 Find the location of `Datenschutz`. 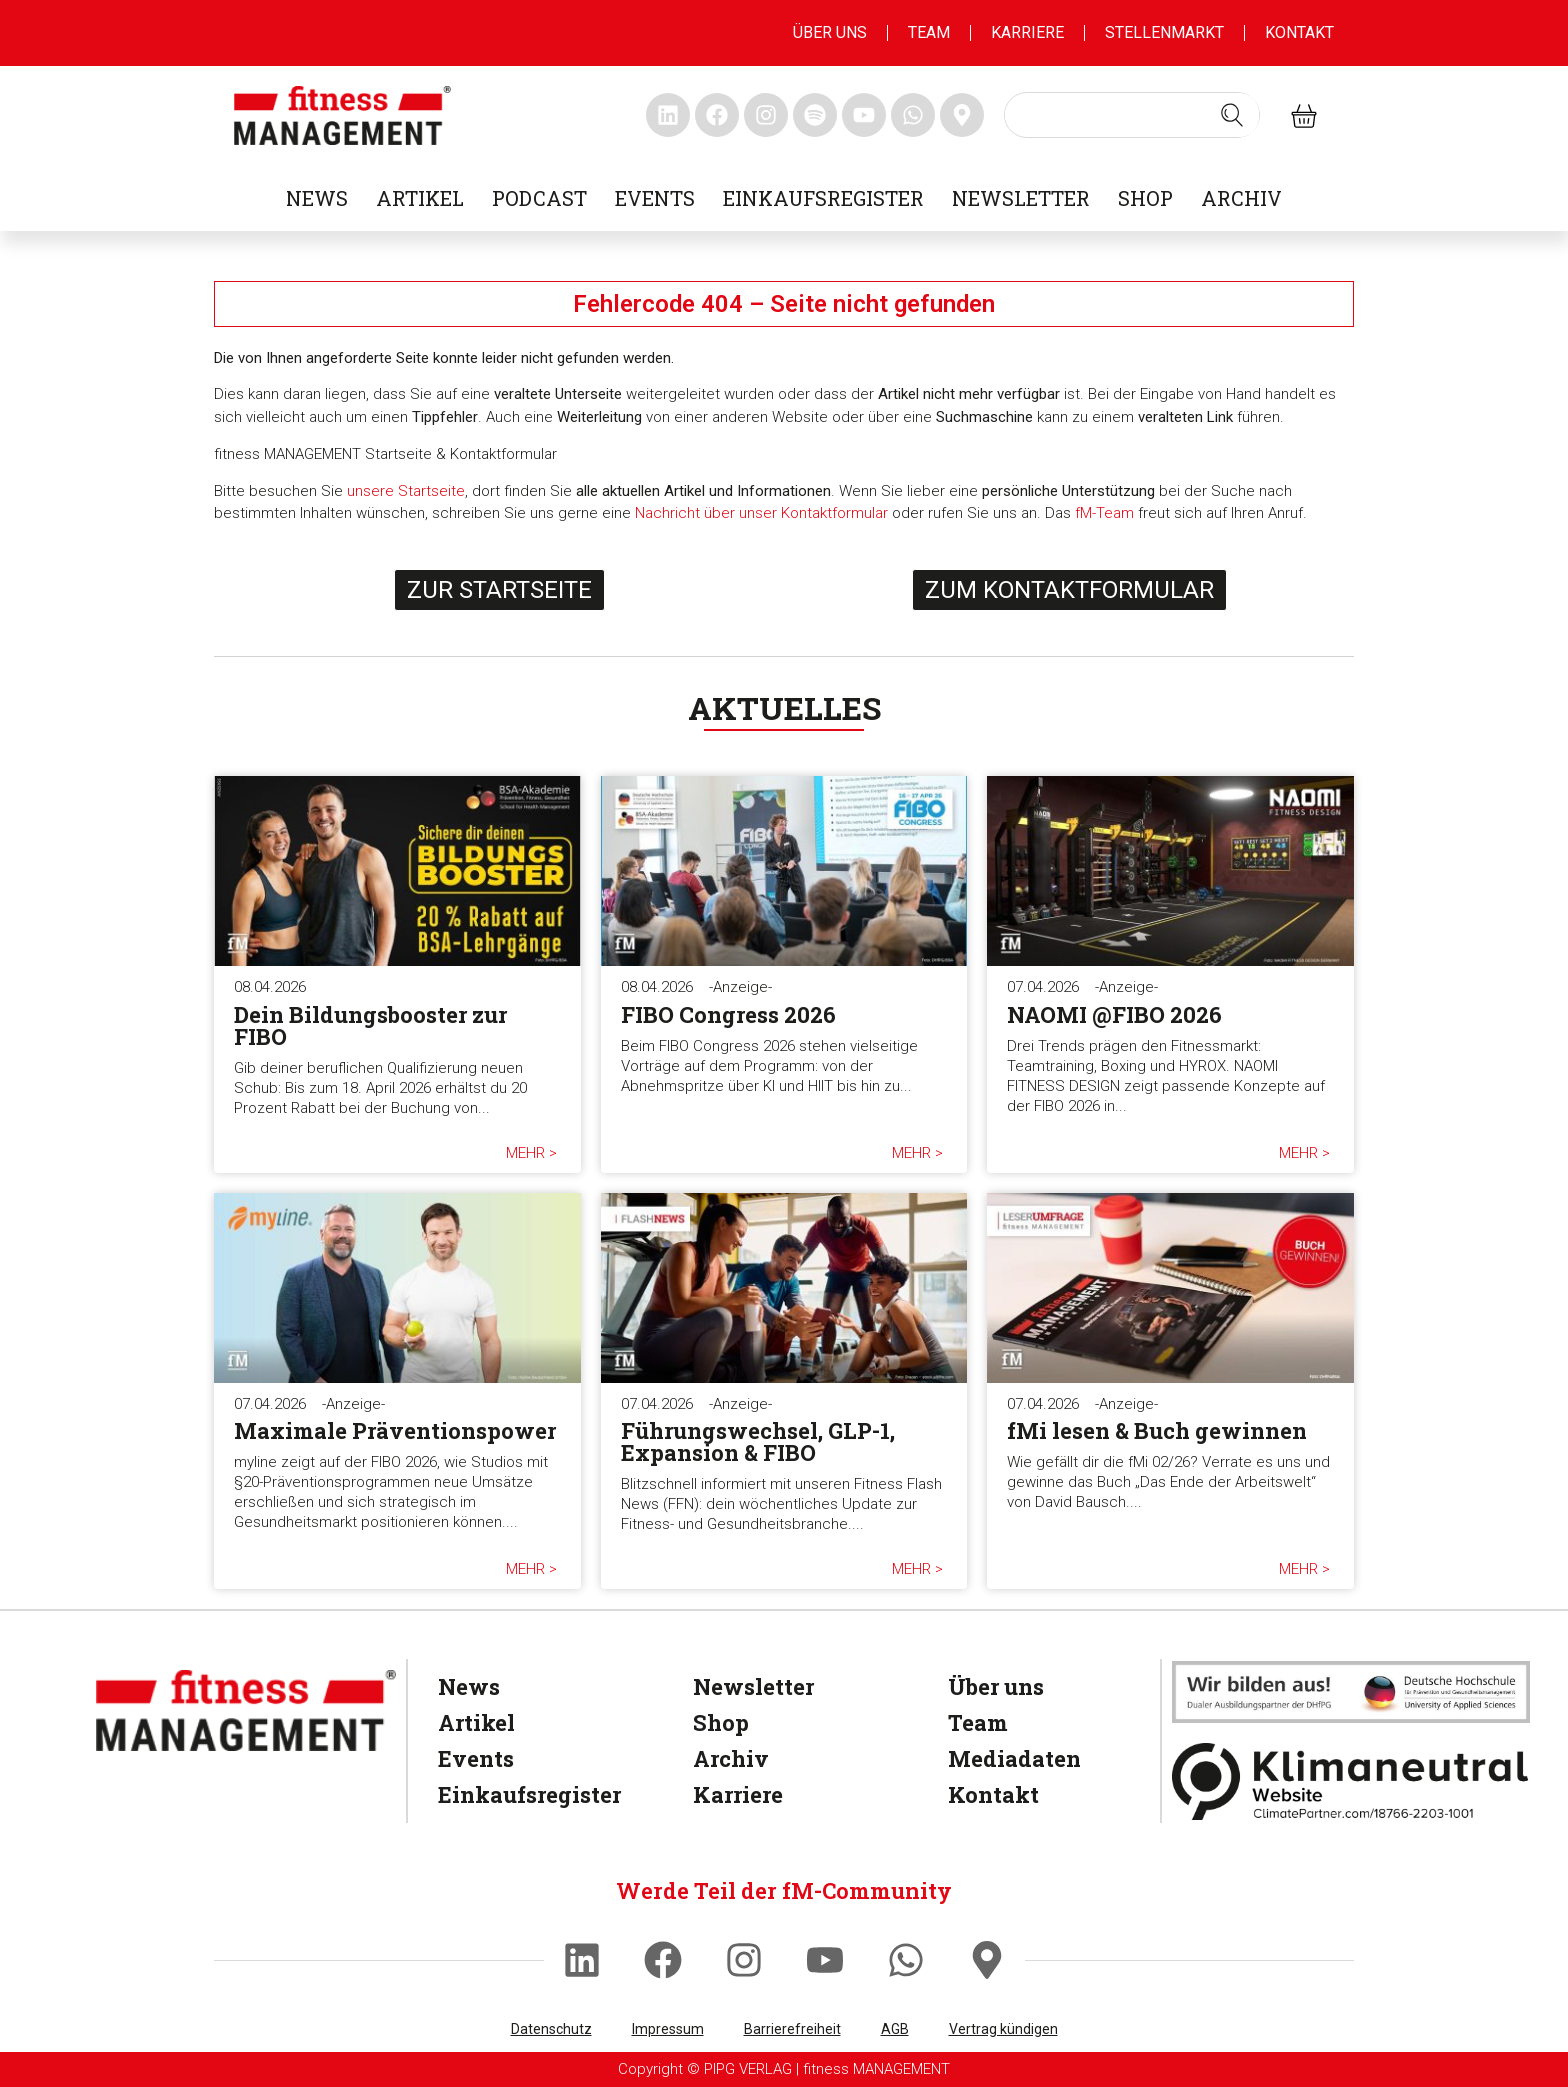

Datenschutz is located at coordinates (551, 2029).